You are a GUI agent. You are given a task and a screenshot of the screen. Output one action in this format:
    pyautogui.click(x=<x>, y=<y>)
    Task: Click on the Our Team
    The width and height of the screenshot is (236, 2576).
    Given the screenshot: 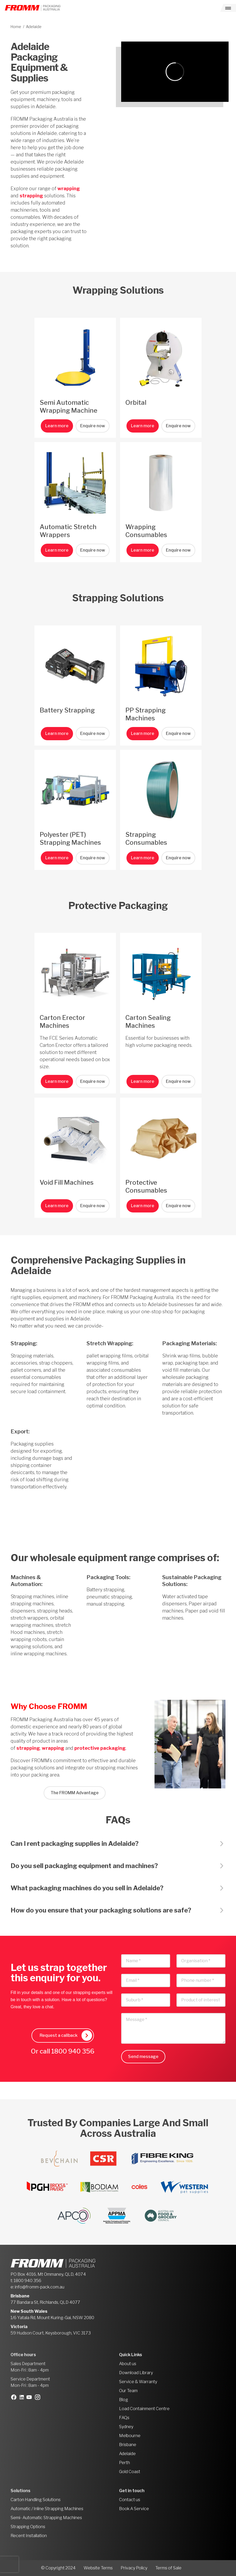 What is the action you would take?
    pyautogui.click(x=128, y=2390)
    